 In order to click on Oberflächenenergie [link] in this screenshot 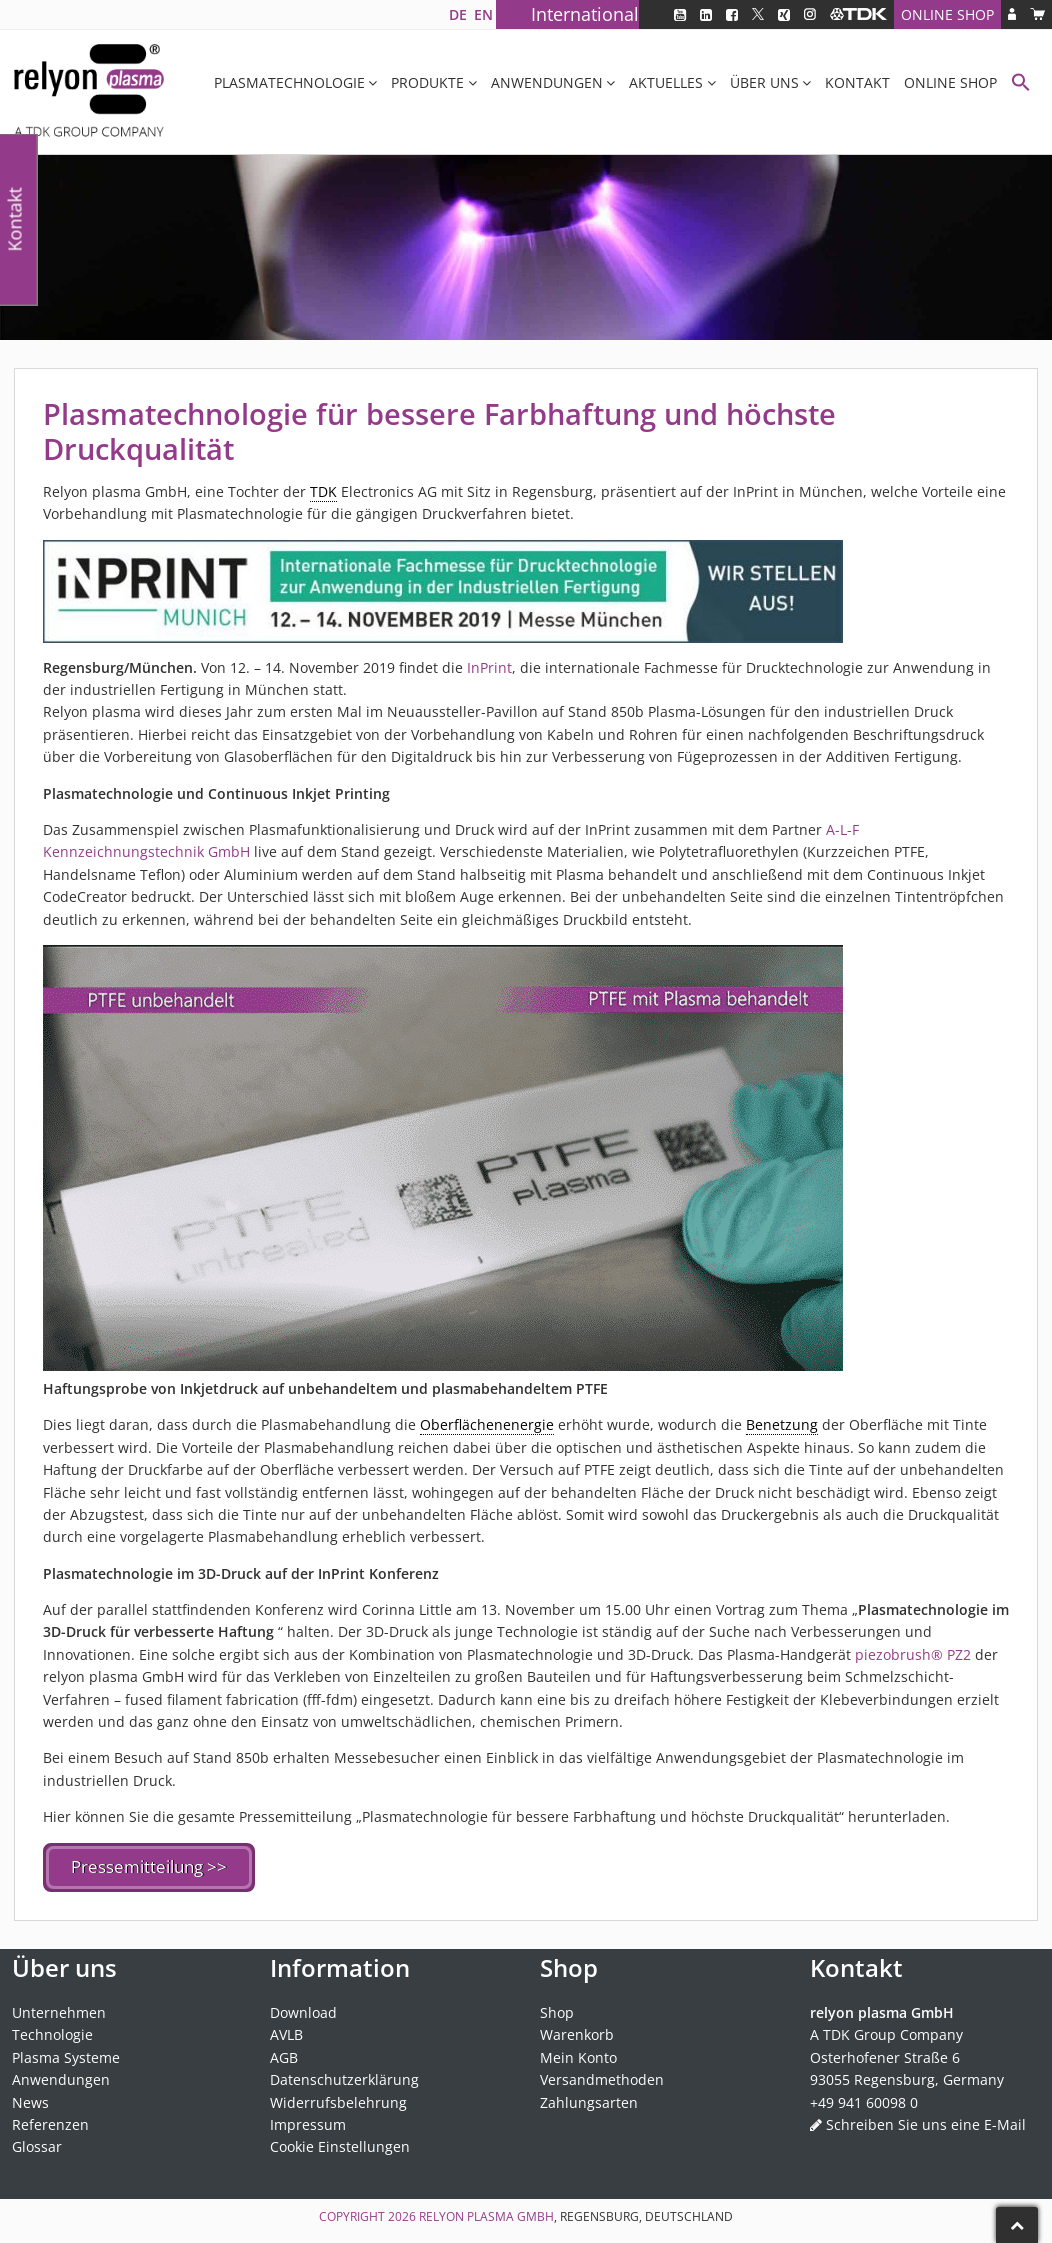, I will do `click(487, 1424)`.